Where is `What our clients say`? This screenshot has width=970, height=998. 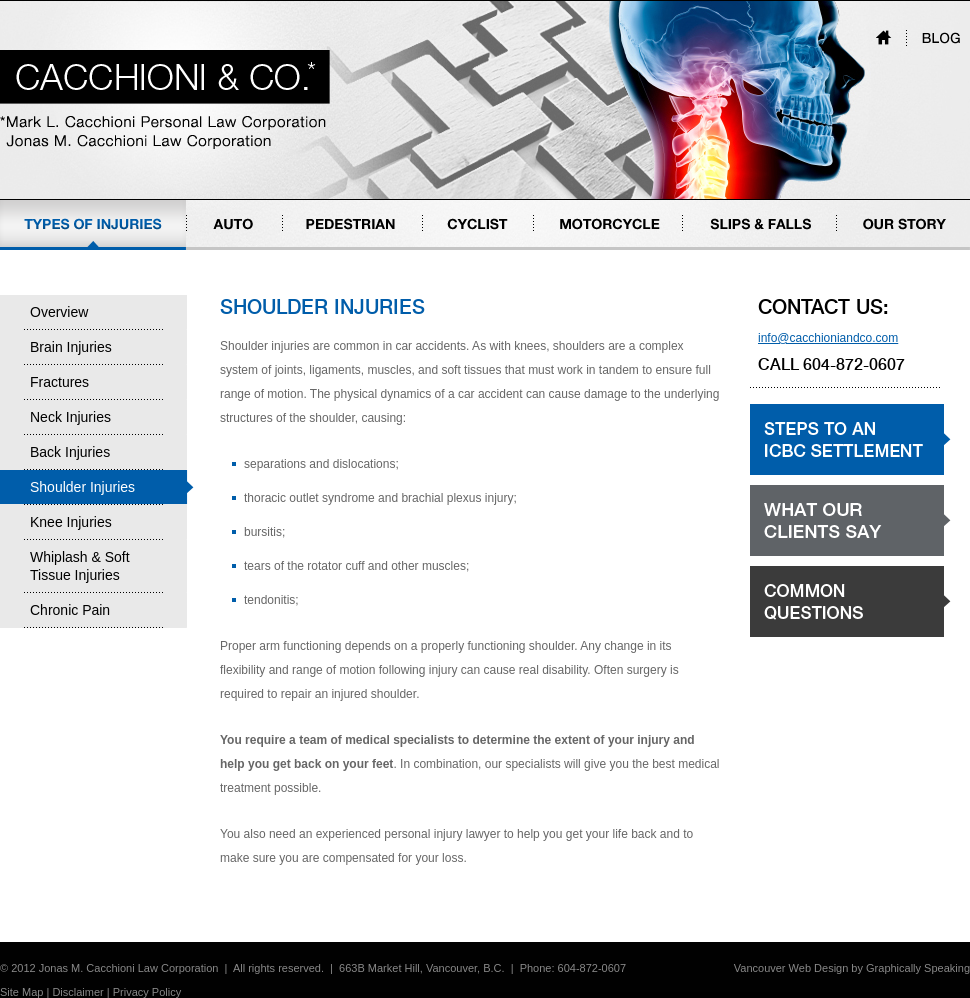
What our clients say is located at coordinates (804, 555).